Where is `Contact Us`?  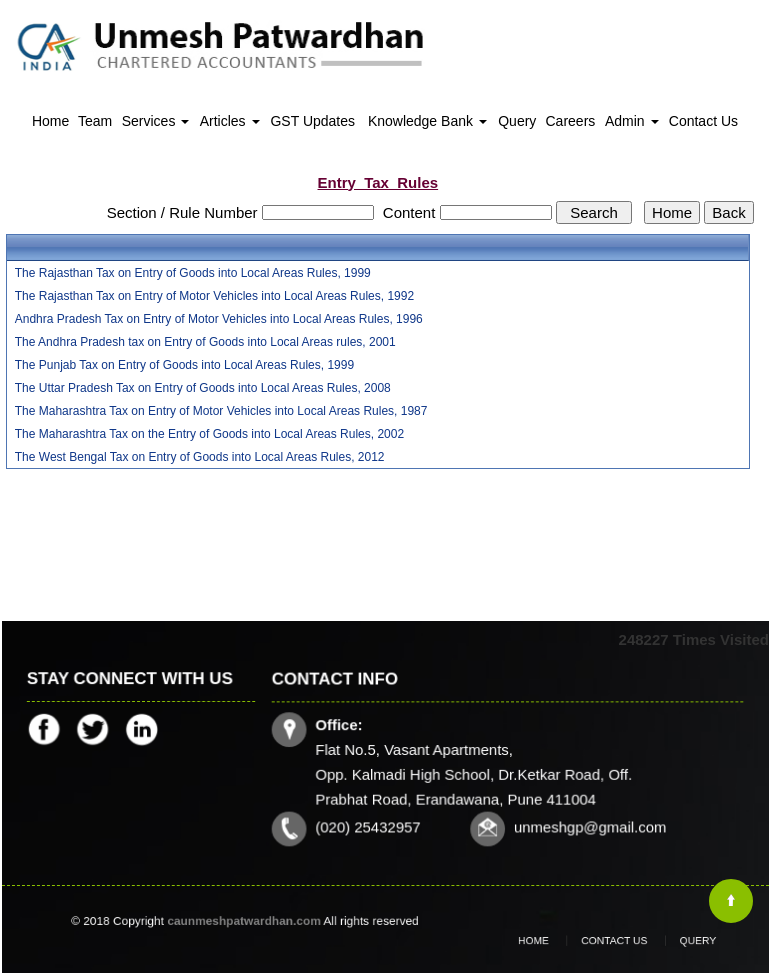 Contact Us is located at coordinates (703, 121).